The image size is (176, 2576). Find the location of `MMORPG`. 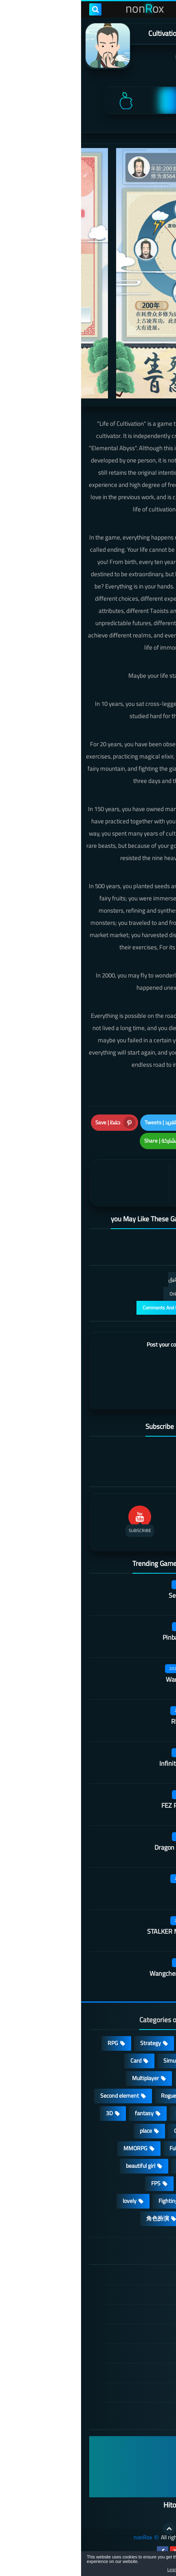

MMORPG is located at coordinates (54, 2148).